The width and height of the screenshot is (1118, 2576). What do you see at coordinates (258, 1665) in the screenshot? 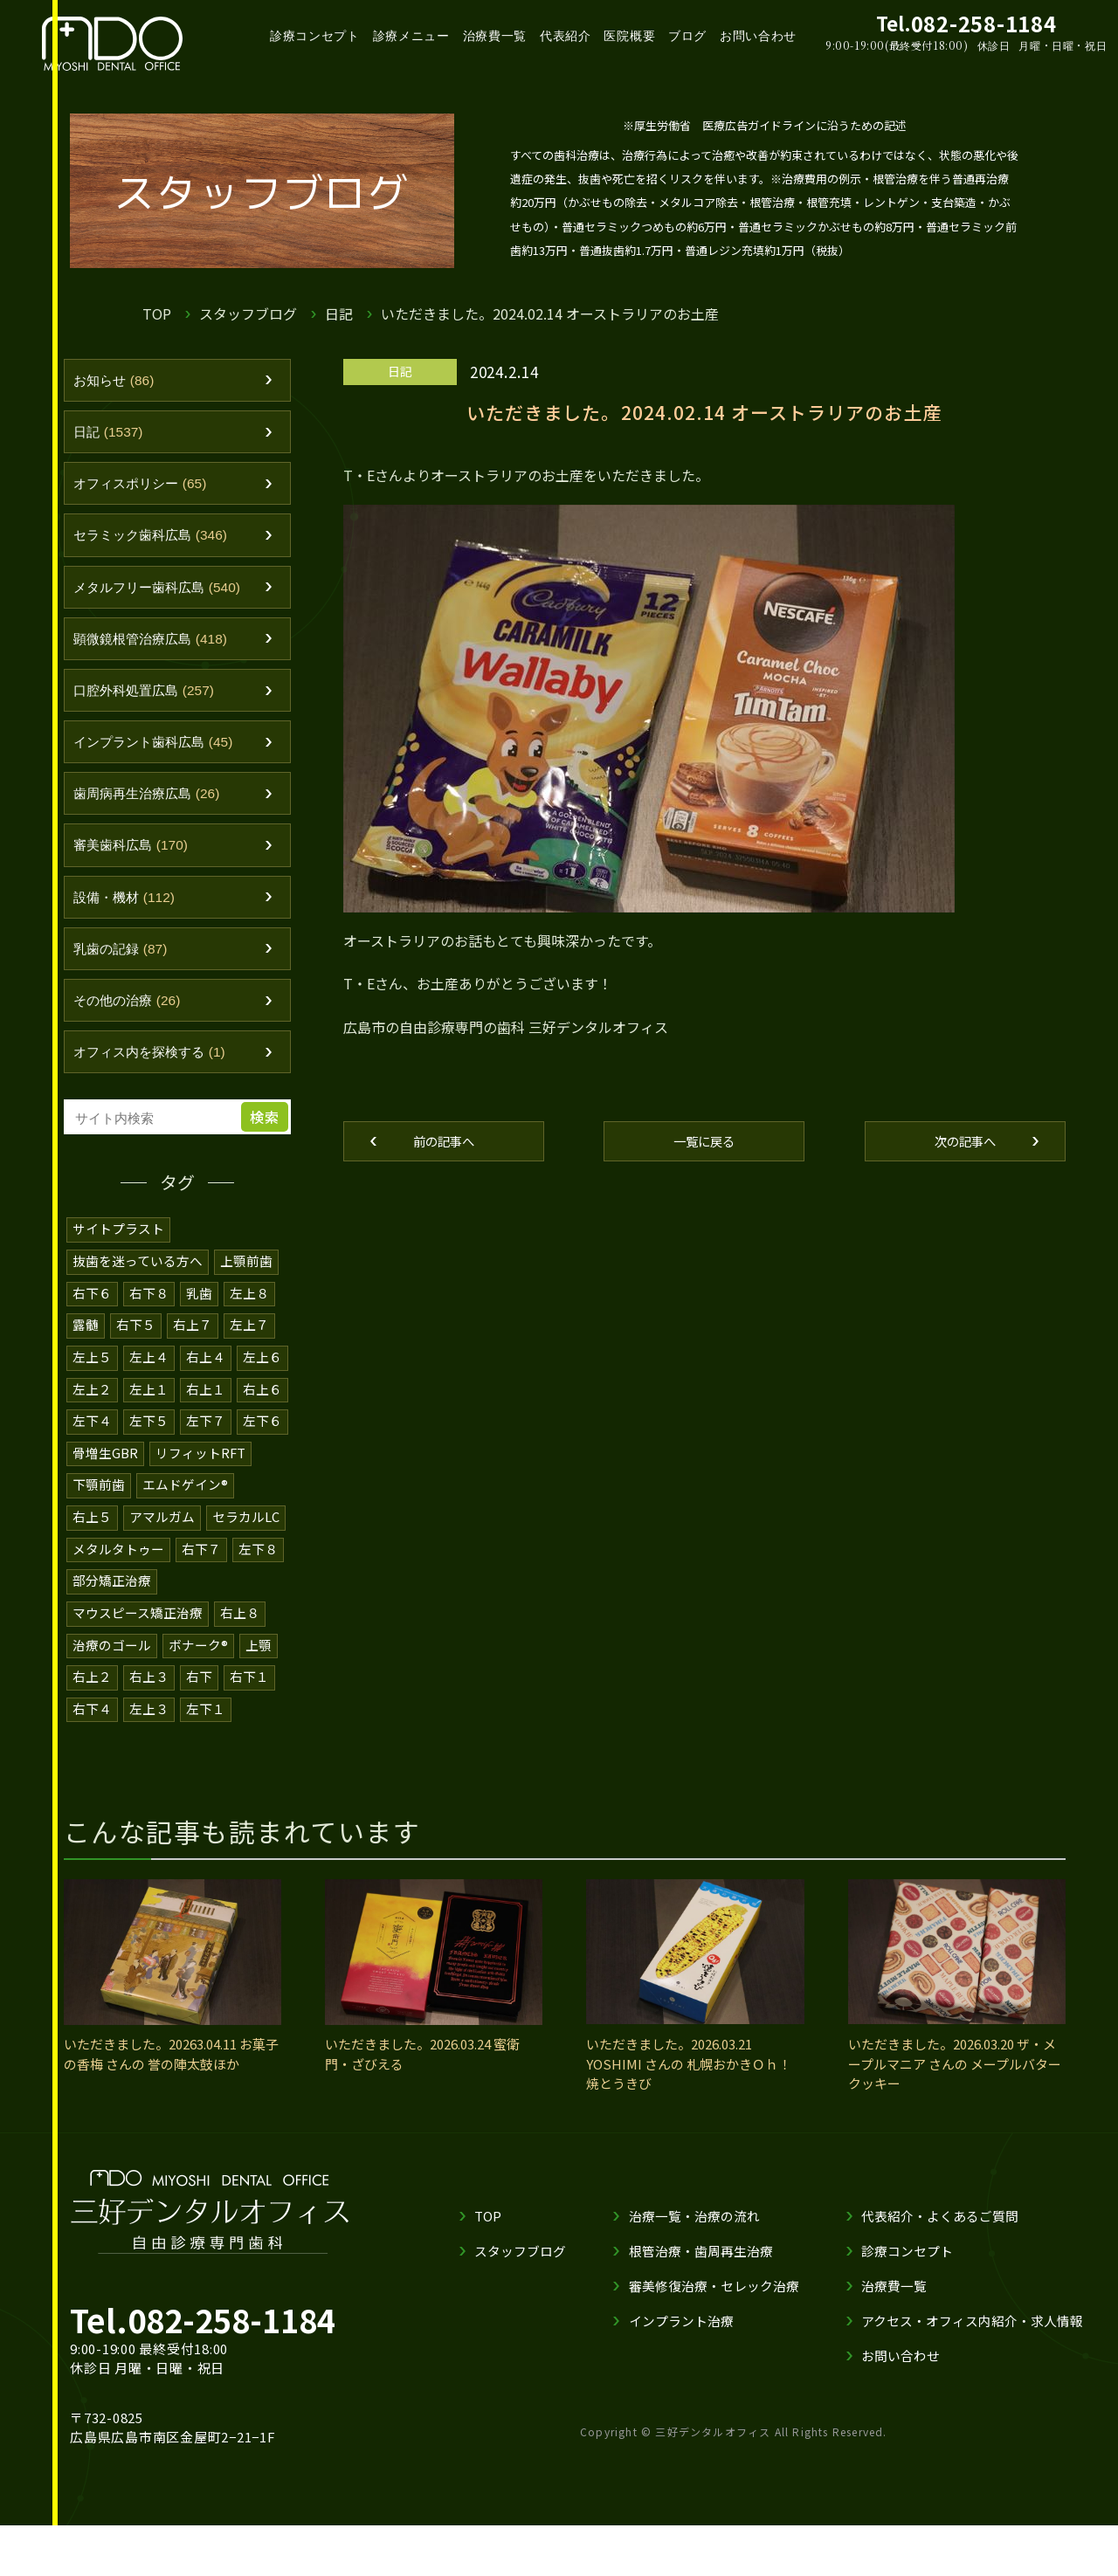
I see `上顎` at bounding box center [258, 1665].